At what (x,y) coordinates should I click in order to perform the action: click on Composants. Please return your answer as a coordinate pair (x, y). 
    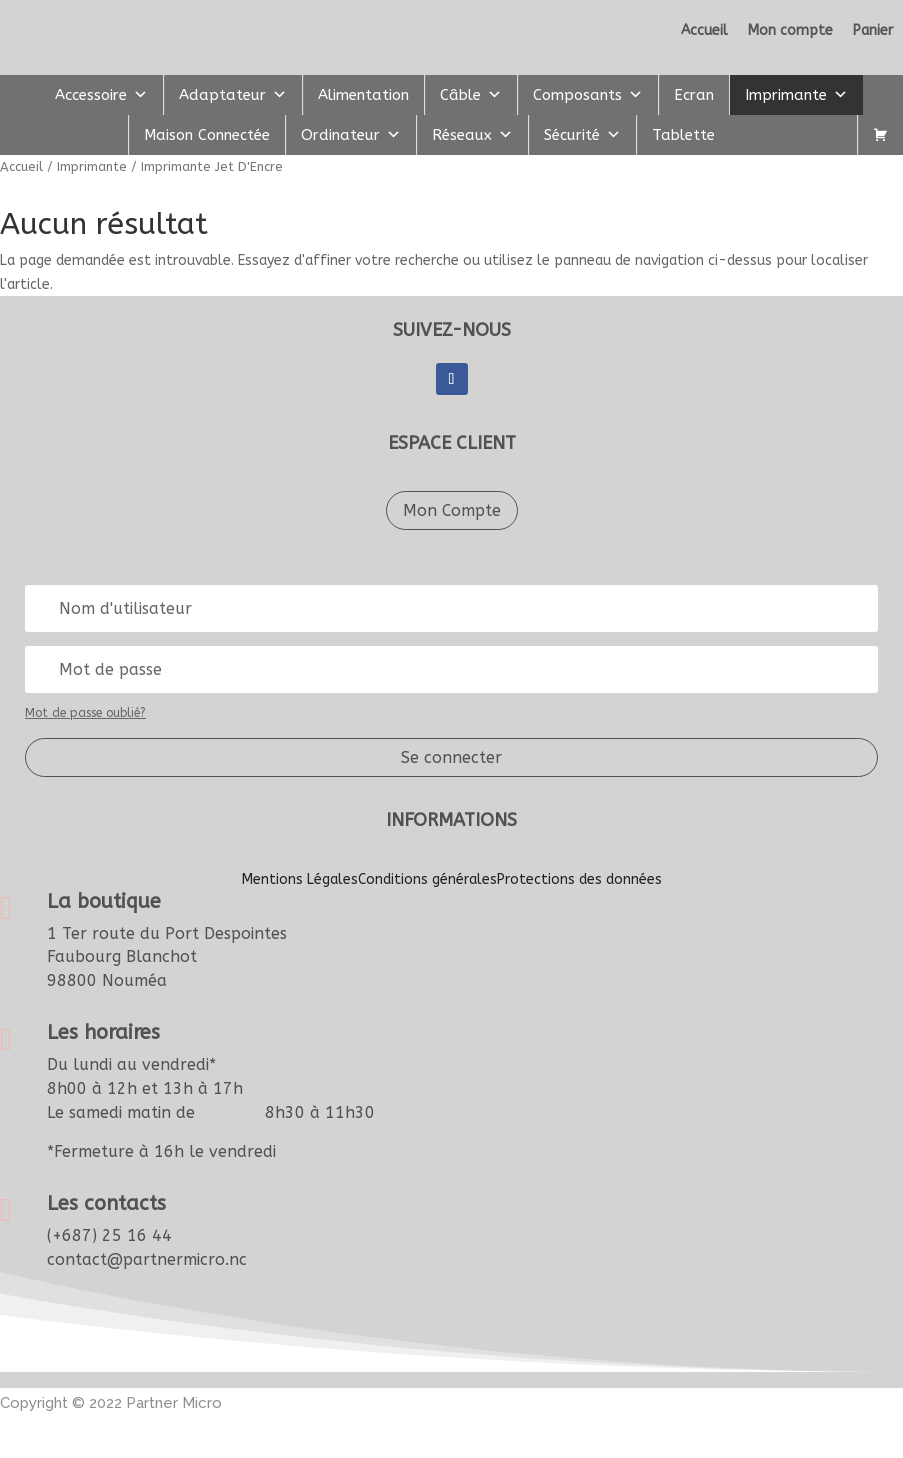
    Looking at the image, I should click on (588, 95).